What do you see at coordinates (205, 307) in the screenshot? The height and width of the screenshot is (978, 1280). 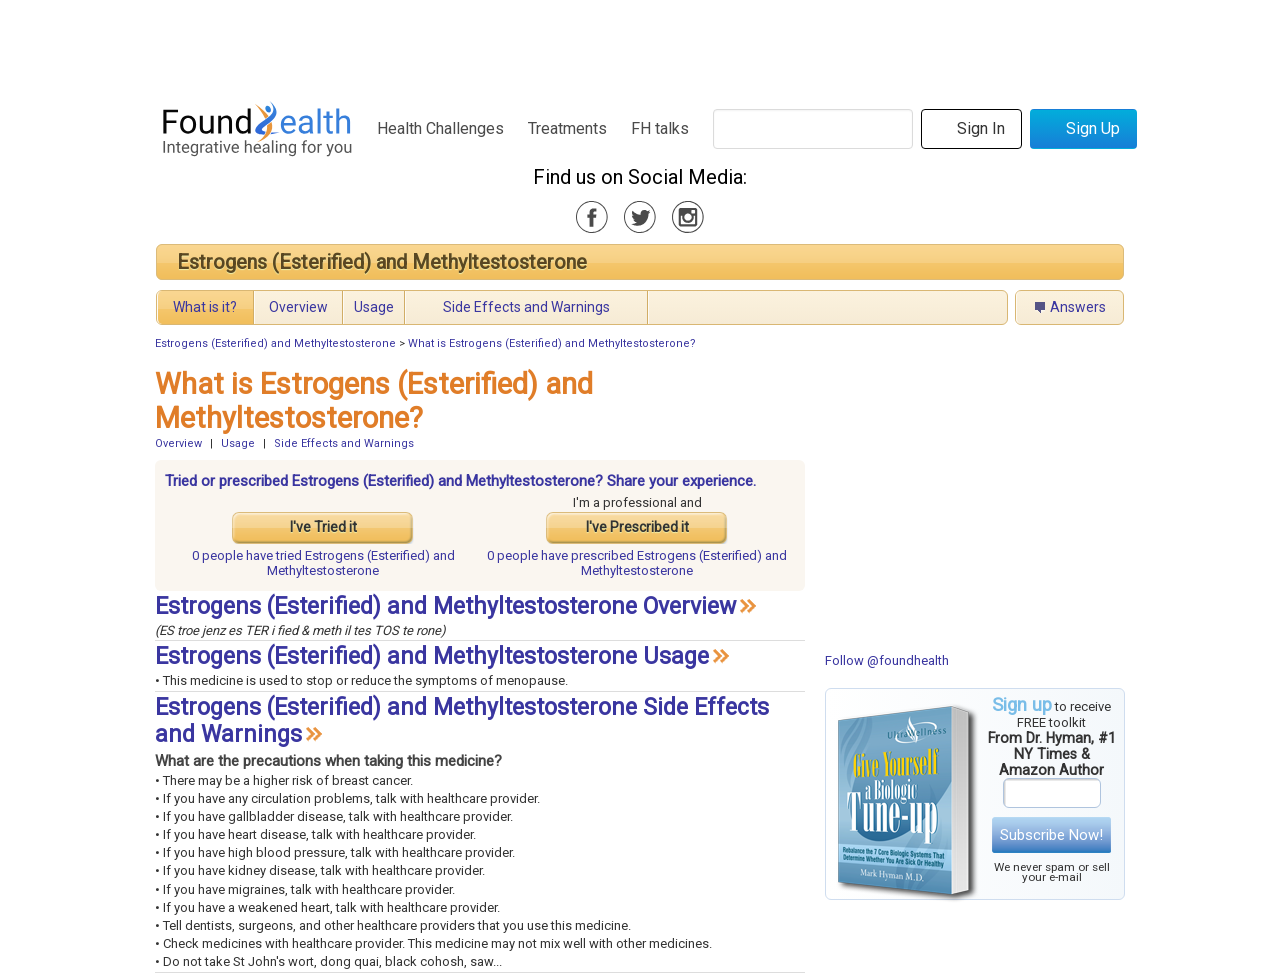 I see `What is it?` at bounding box center [205, 307].